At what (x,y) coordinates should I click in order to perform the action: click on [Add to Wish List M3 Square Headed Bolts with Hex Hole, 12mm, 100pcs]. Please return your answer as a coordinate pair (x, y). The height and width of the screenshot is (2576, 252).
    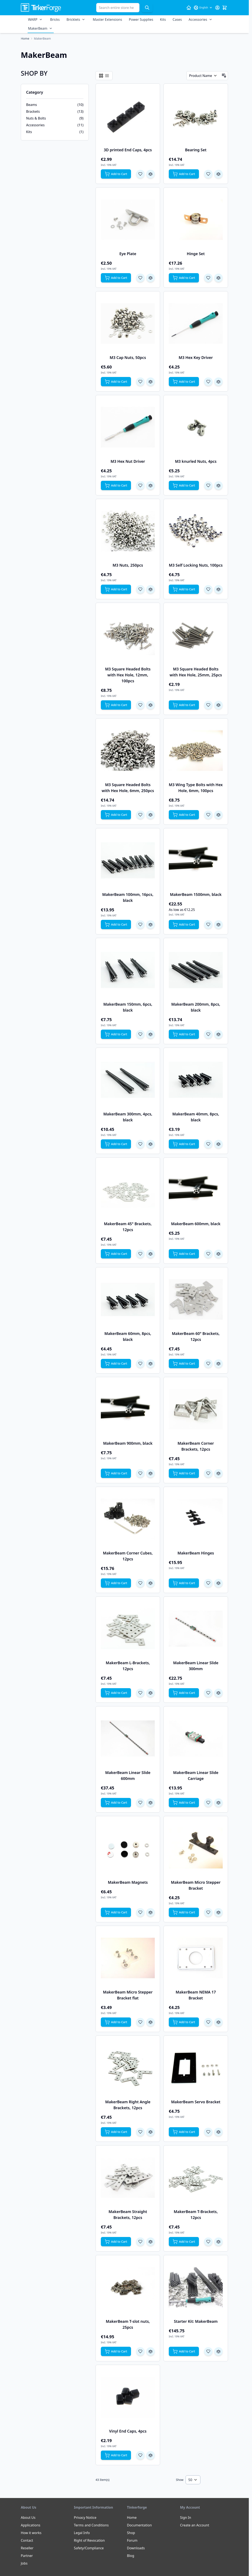
    Looking at the image, I should click on (140, 705).